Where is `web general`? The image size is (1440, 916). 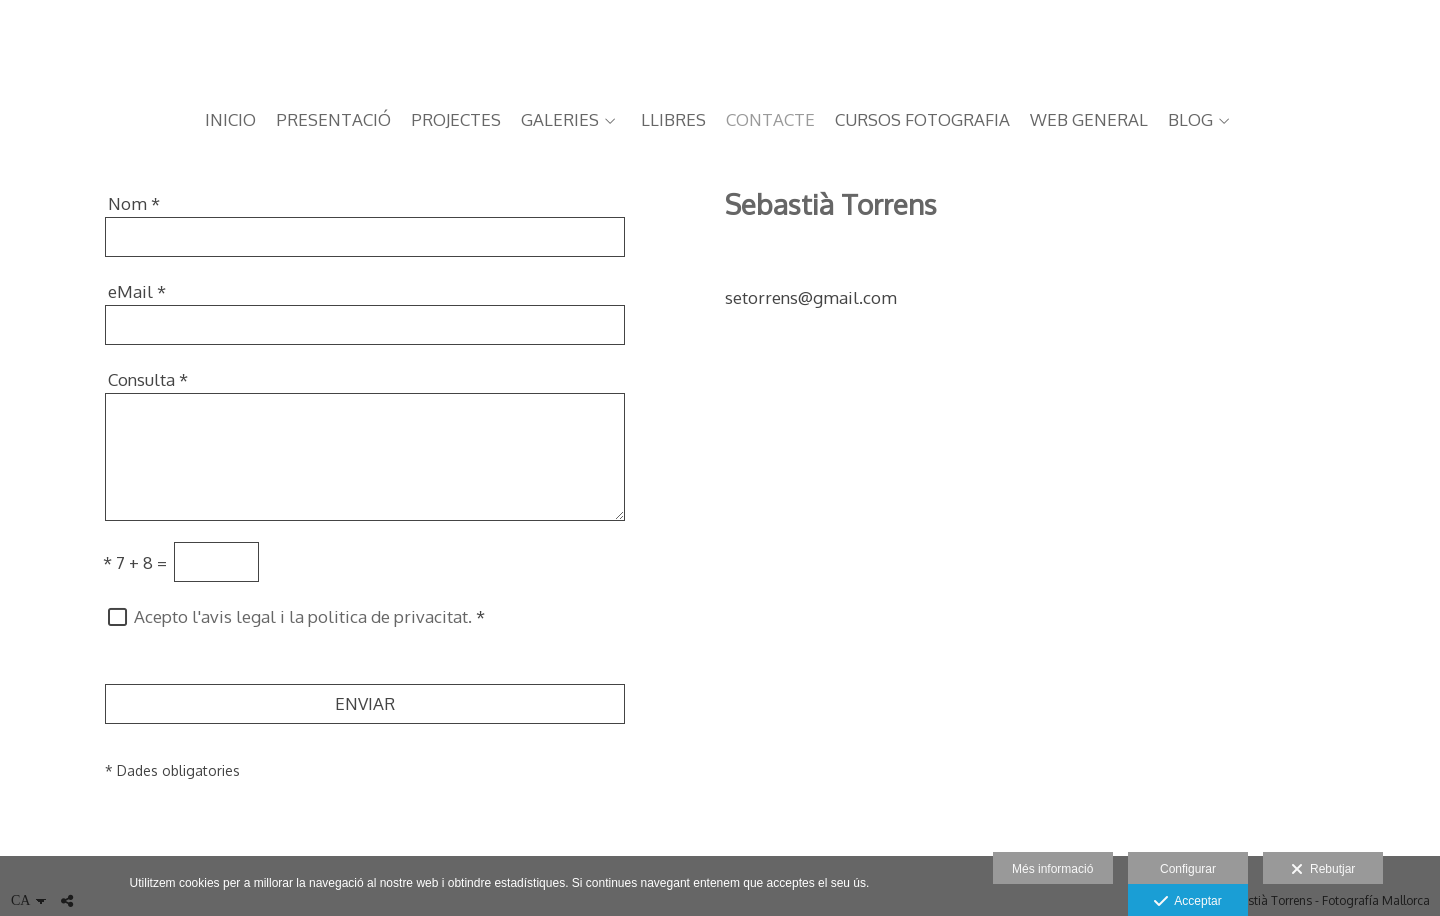 web general is located at coordinates (1089, 120).